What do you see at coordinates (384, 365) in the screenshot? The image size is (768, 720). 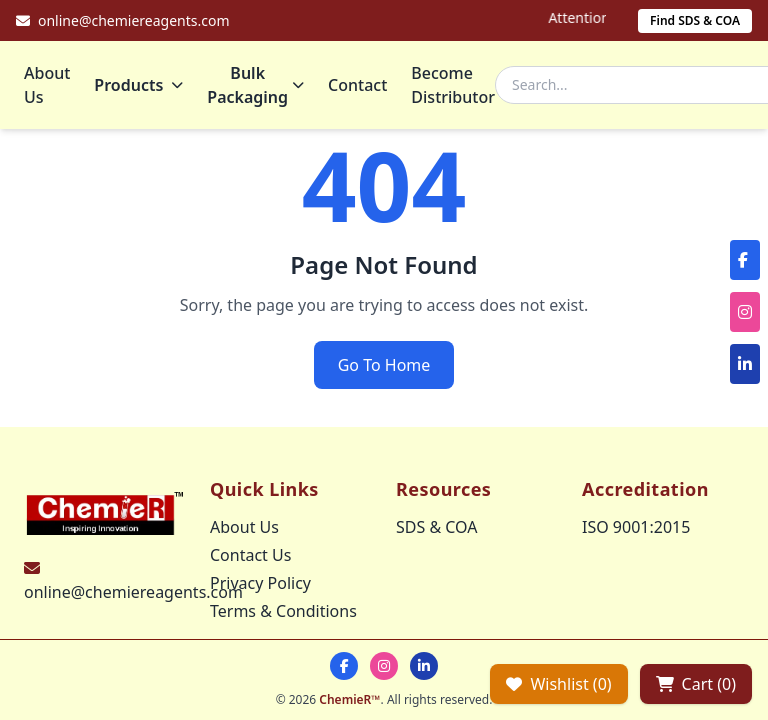 I see `Go To Home` at bounding box center [384, 365].